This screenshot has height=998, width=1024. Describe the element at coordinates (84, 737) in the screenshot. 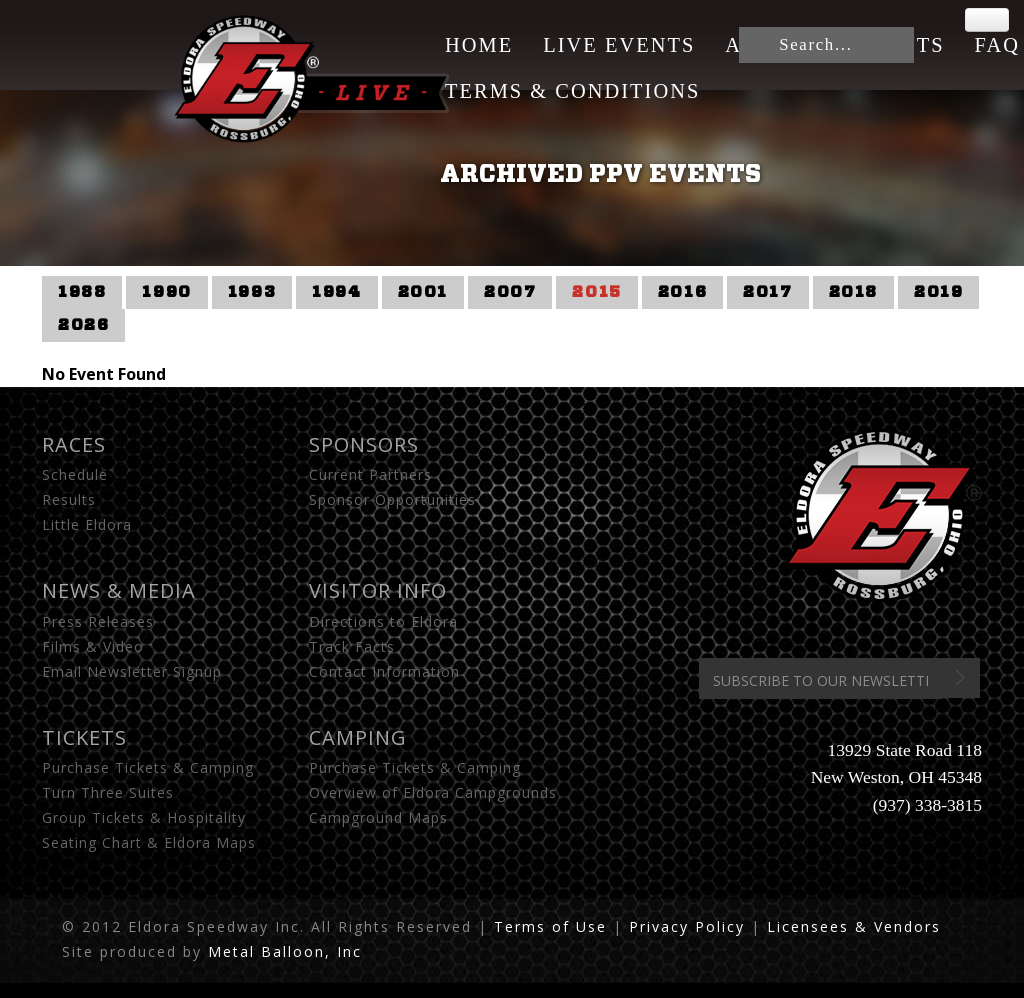

I see `Tickets` at that location.